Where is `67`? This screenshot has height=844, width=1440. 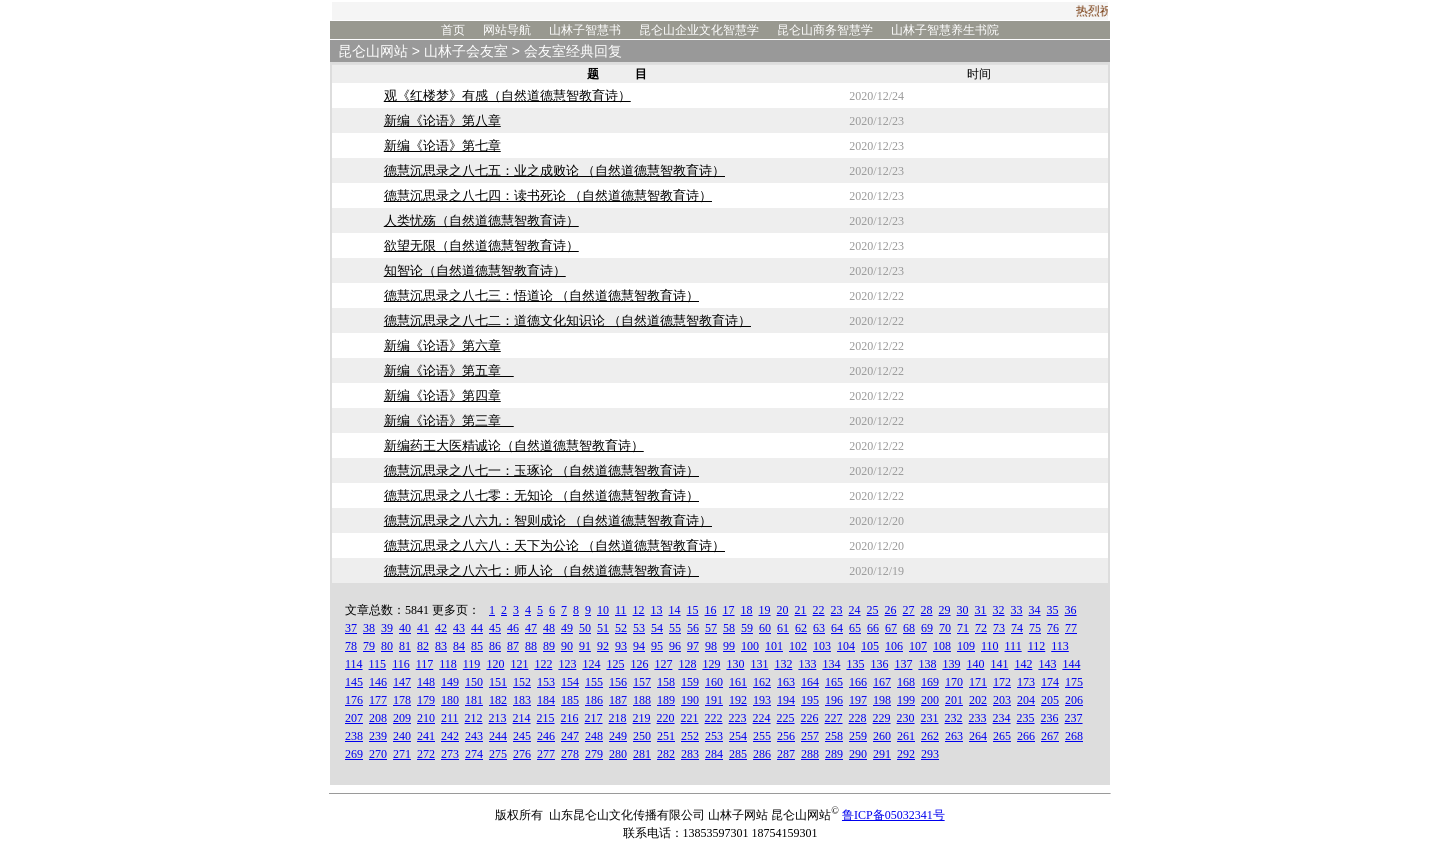
67 is located at coordinates (891, 628).